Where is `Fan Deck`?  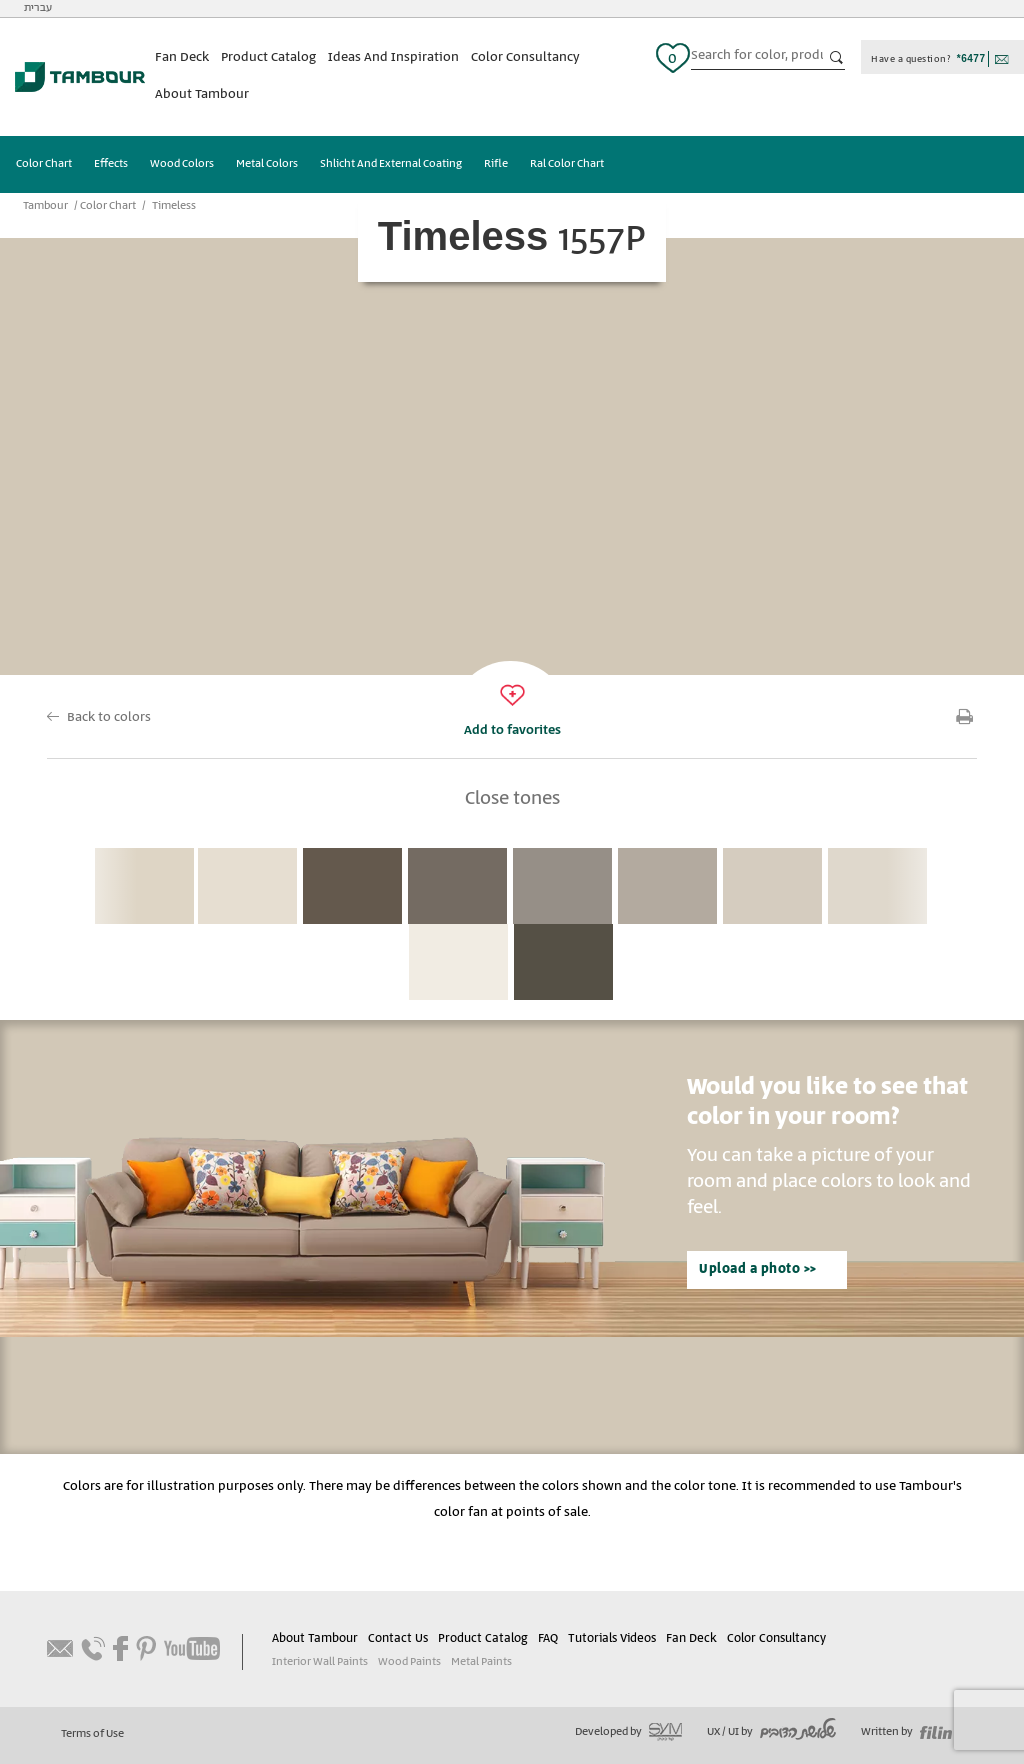
Fan Deck is located at coordinates (182, 57).